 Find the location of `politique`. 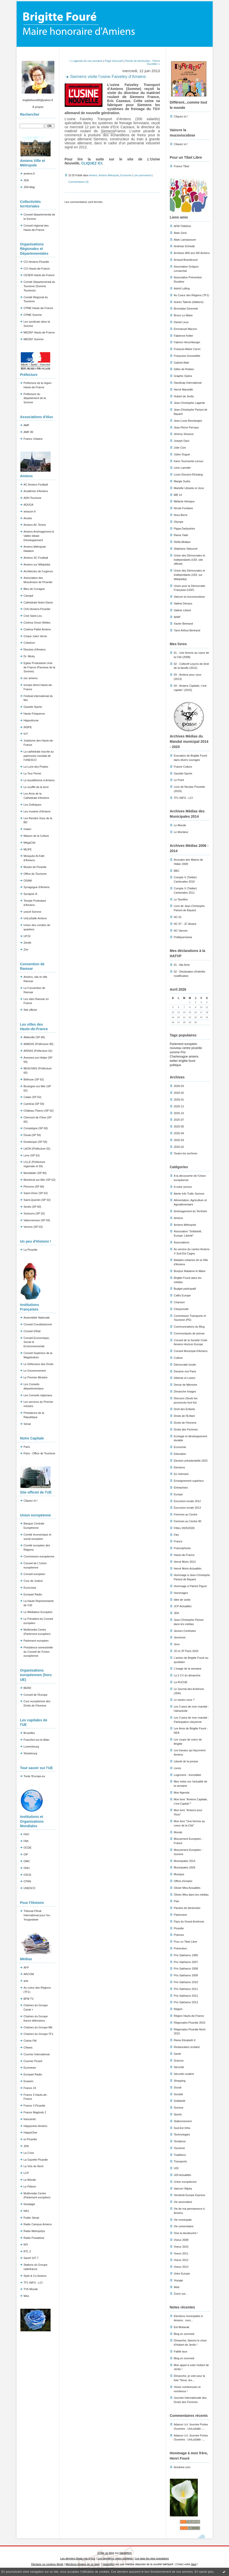

politique is located at coordinates (175, 1065).